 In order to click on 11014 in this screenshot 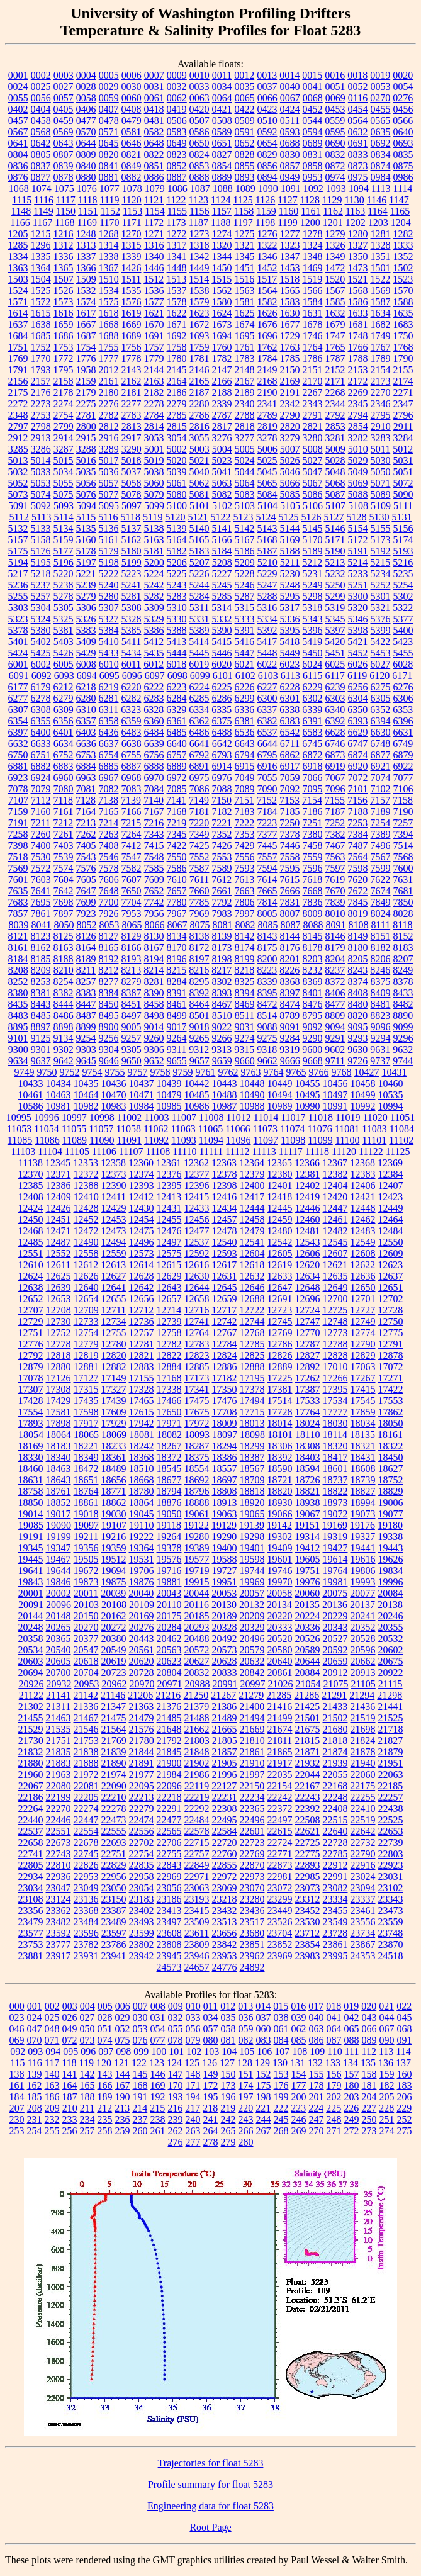, I will do `click(266, 1117)`.